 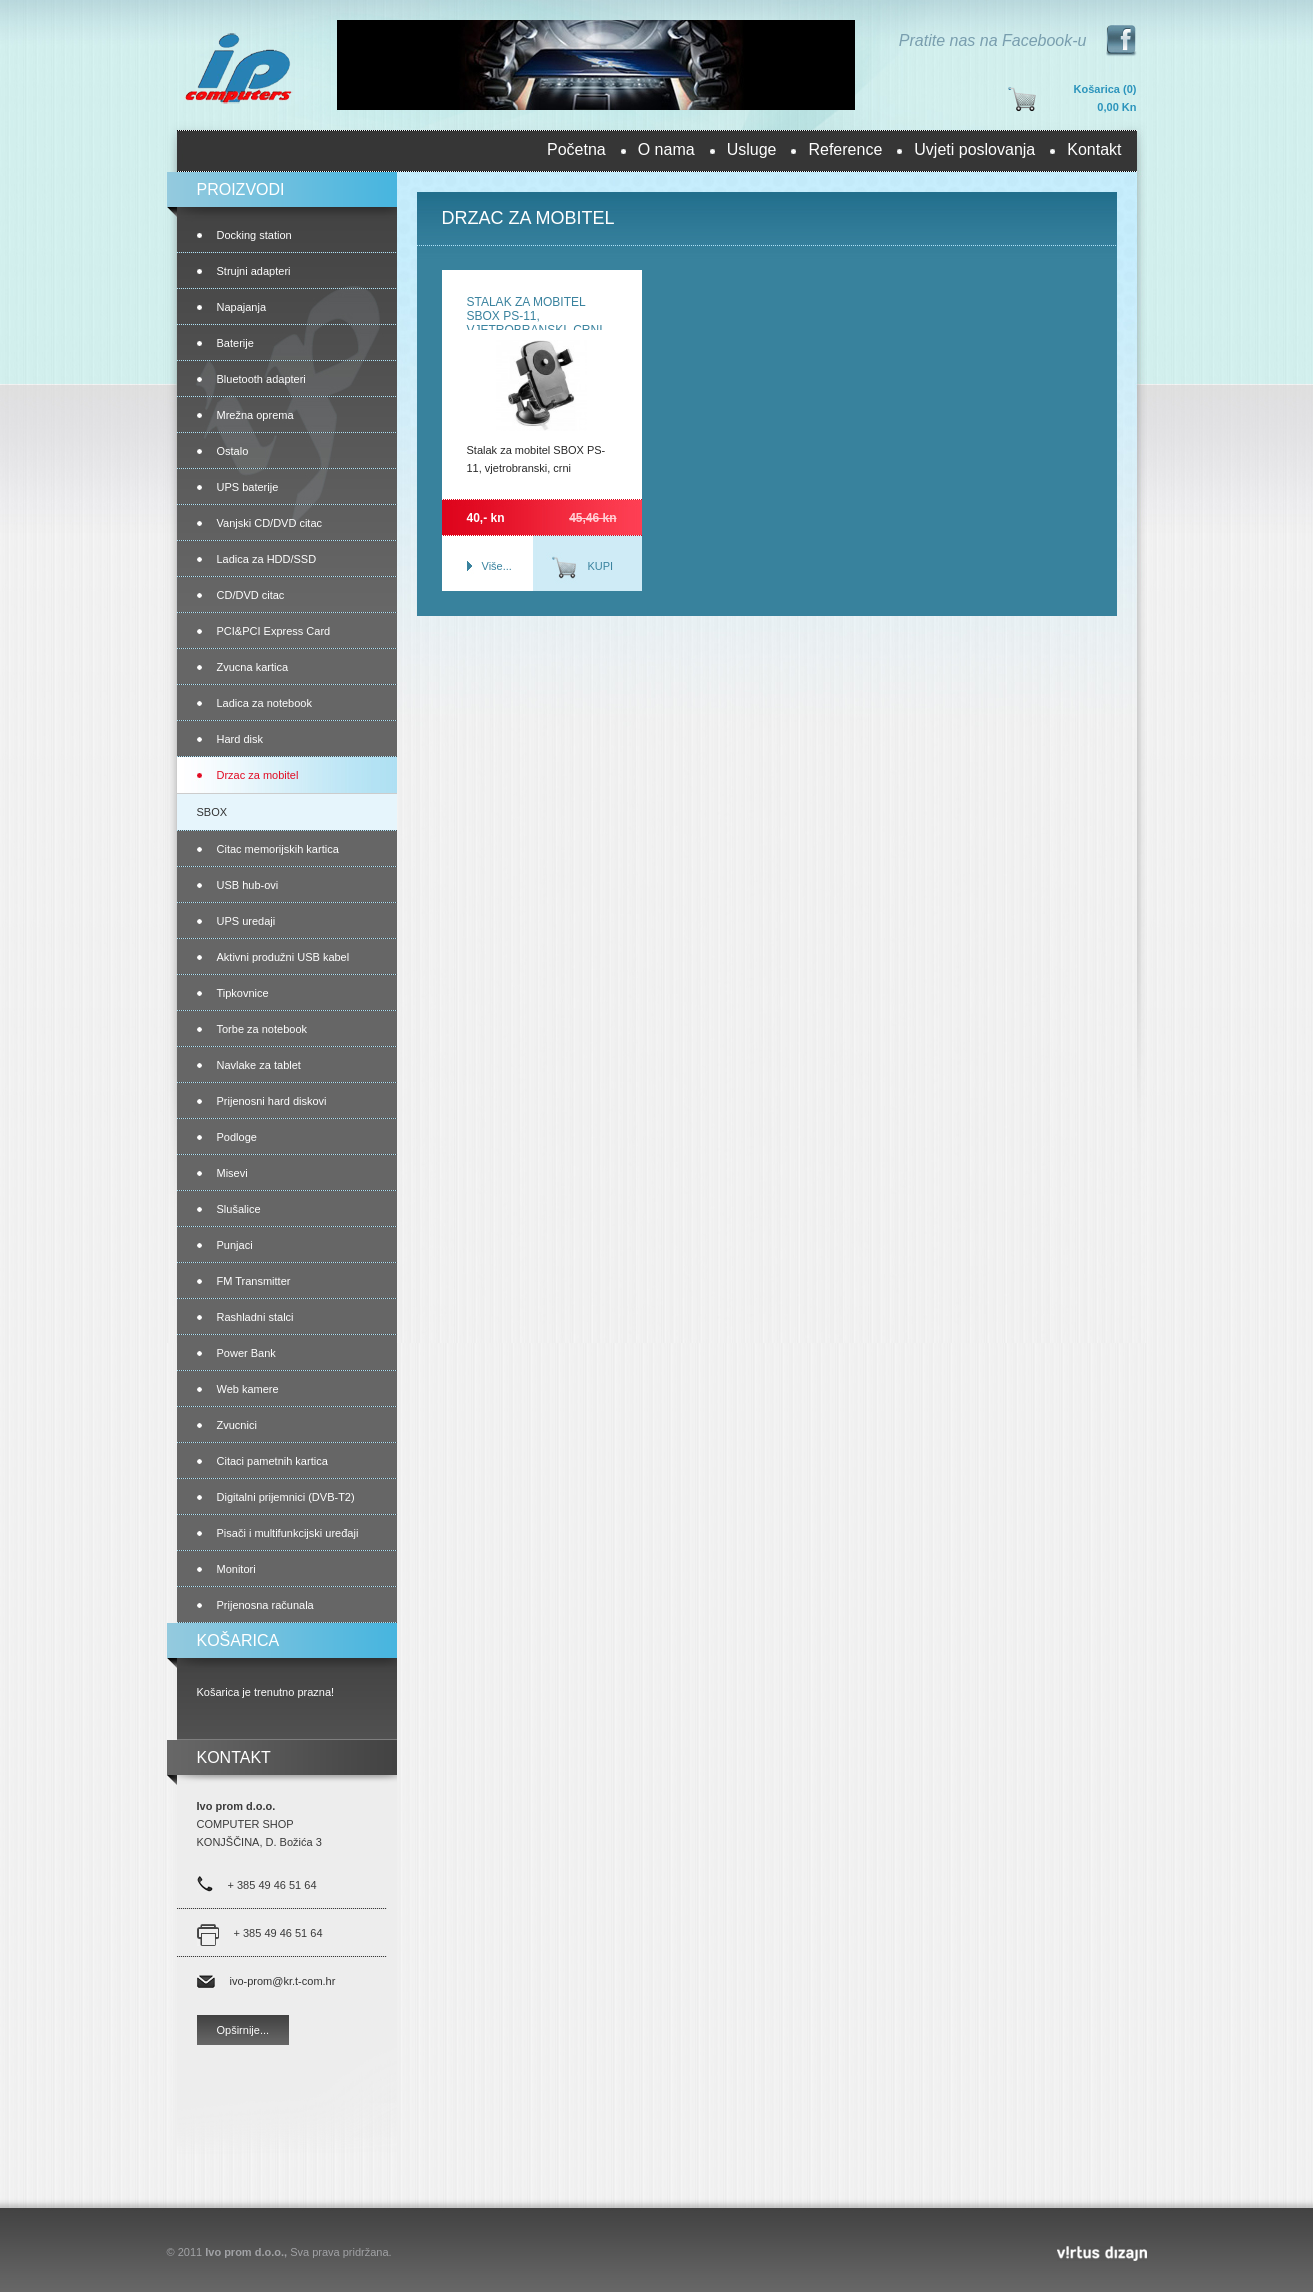 I want to click on FM Transmitter, so click(x=254, y=1281).